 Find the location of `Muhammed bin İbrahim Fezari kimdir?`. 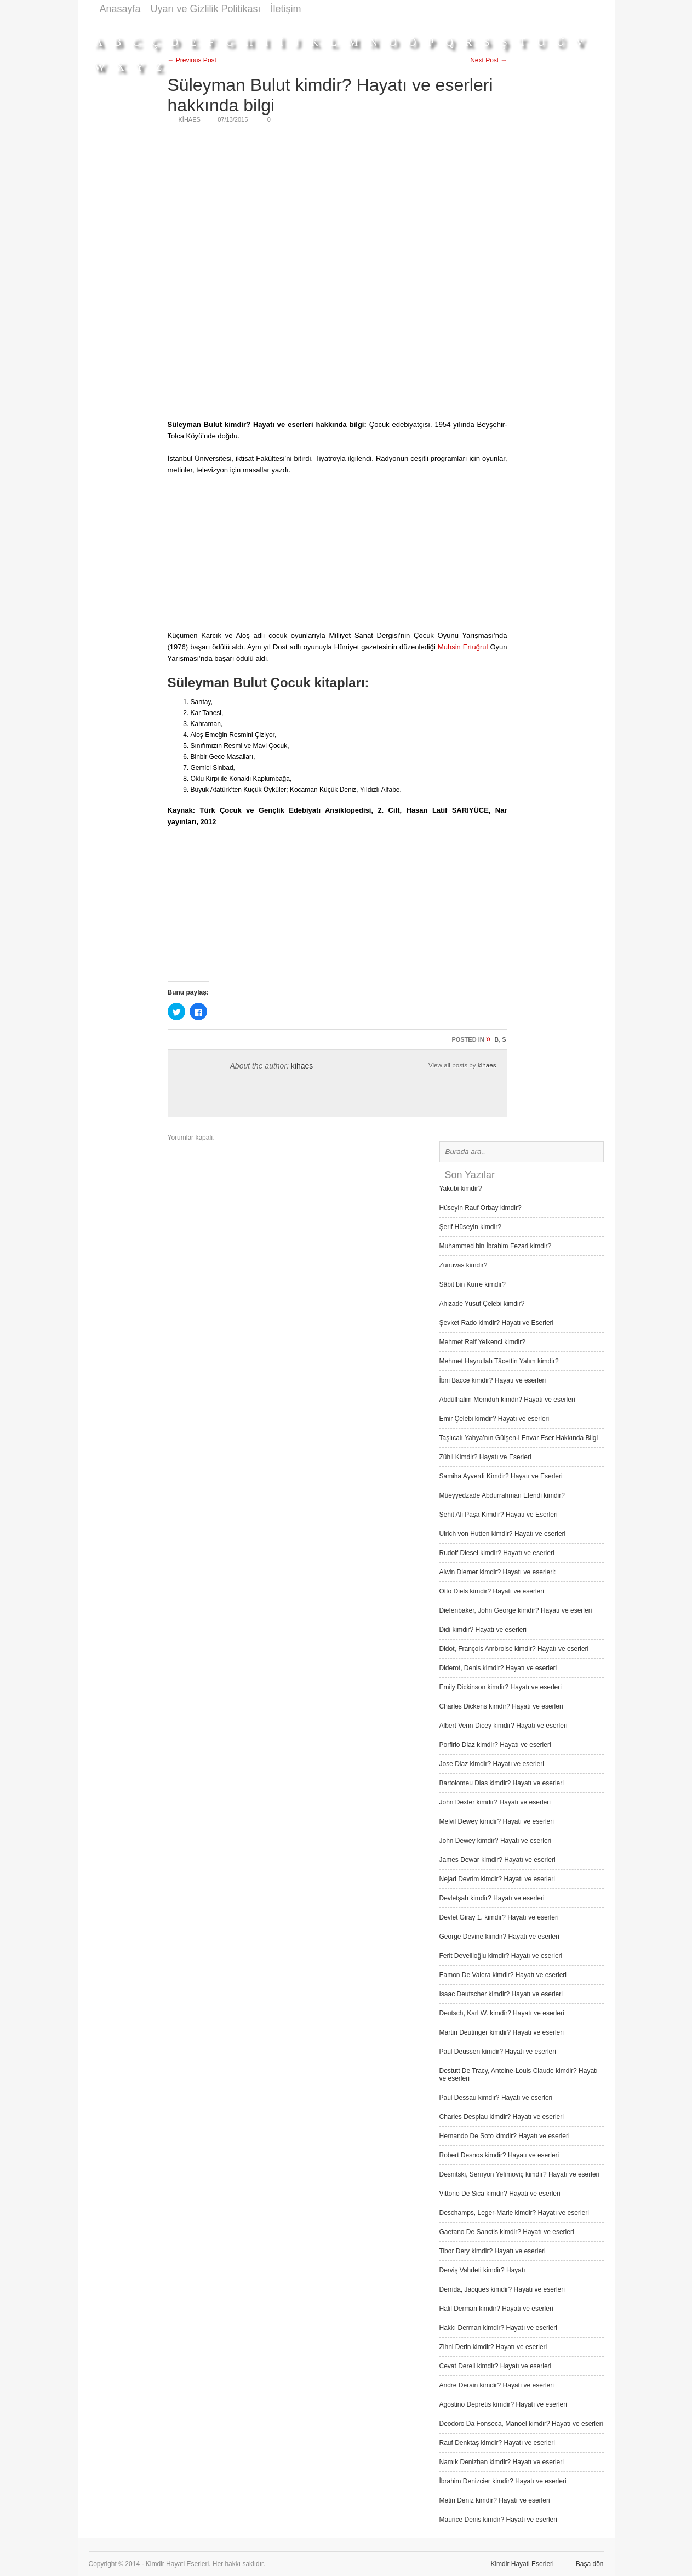

Muhammed bin İbrahim Fezari kimdir? is located at coordinates (495, 1246).